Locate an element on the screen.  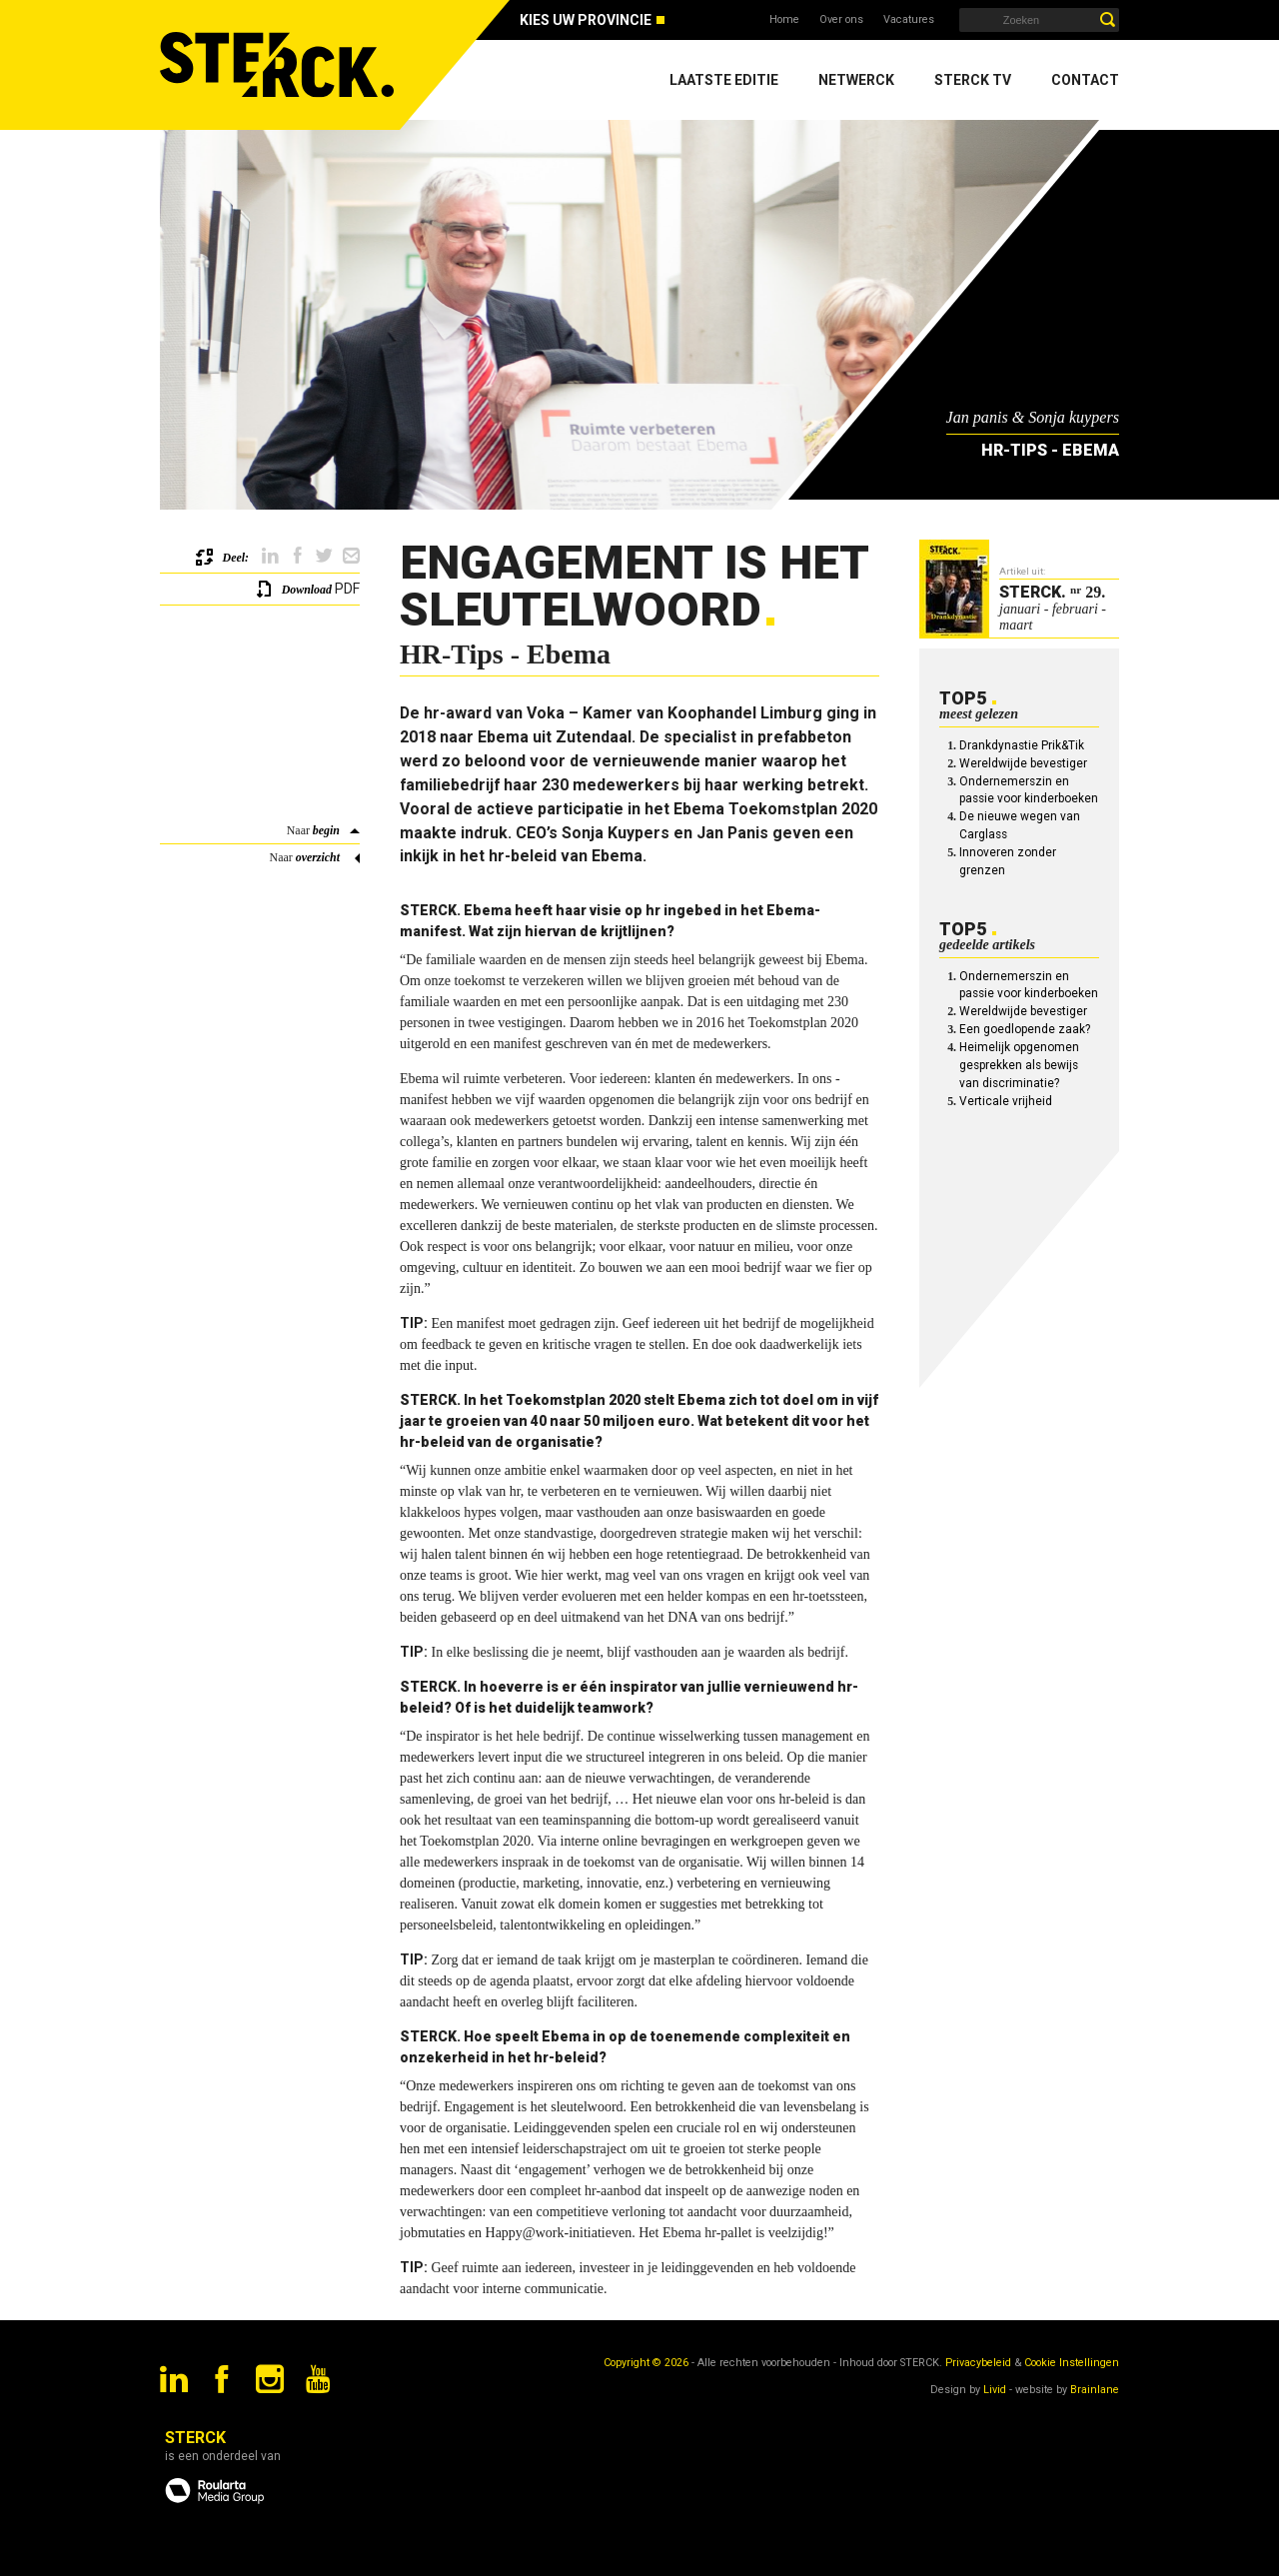
begin is located at coordinates (326, 830).